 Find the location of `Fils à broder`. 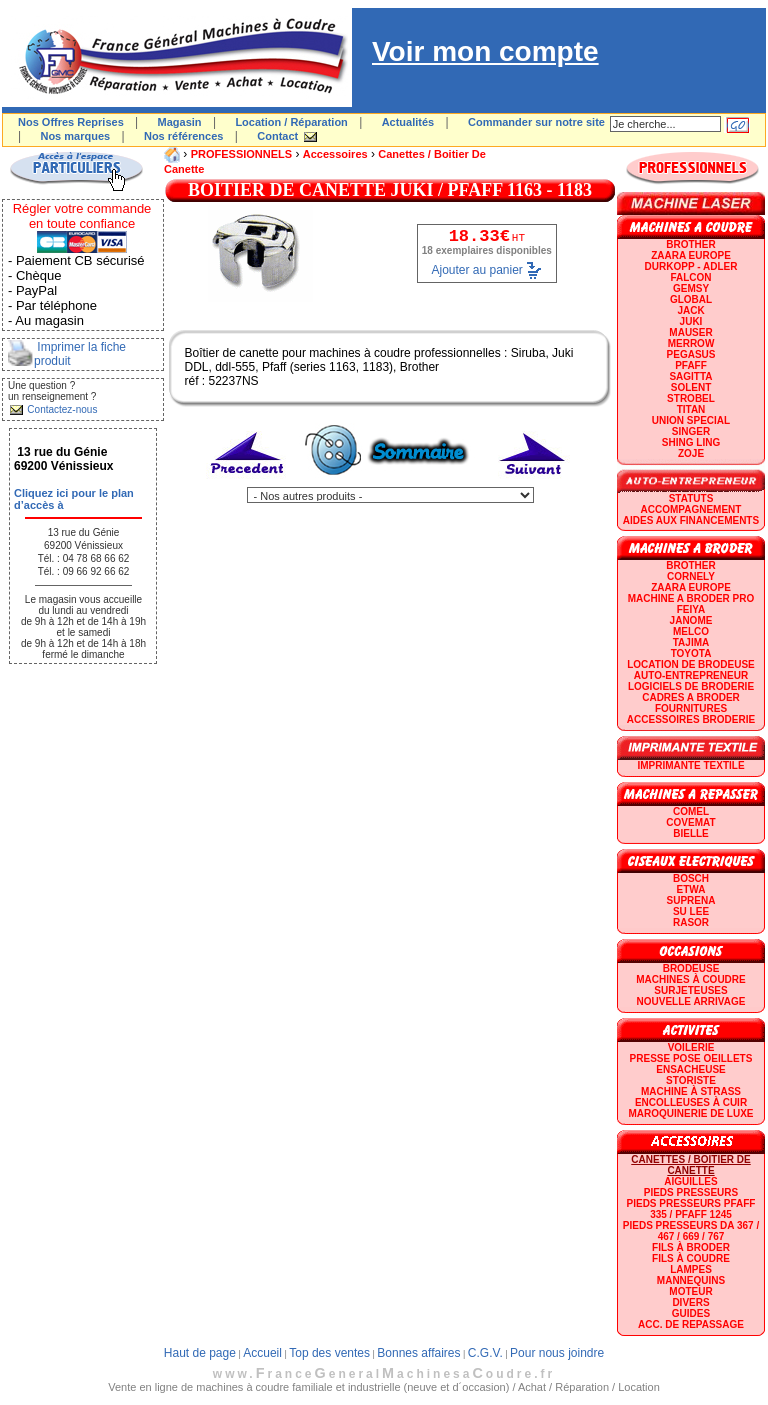

Fils à broder is located at coordinates (691, 1247).